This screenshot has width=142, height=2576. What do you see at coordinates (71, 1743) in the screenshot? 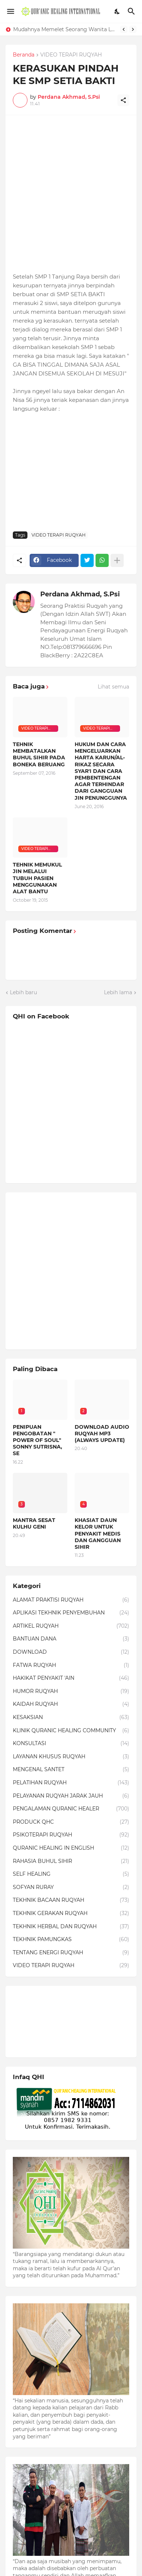
I see `KONSULTASI` at bounding box center [71, 1743].